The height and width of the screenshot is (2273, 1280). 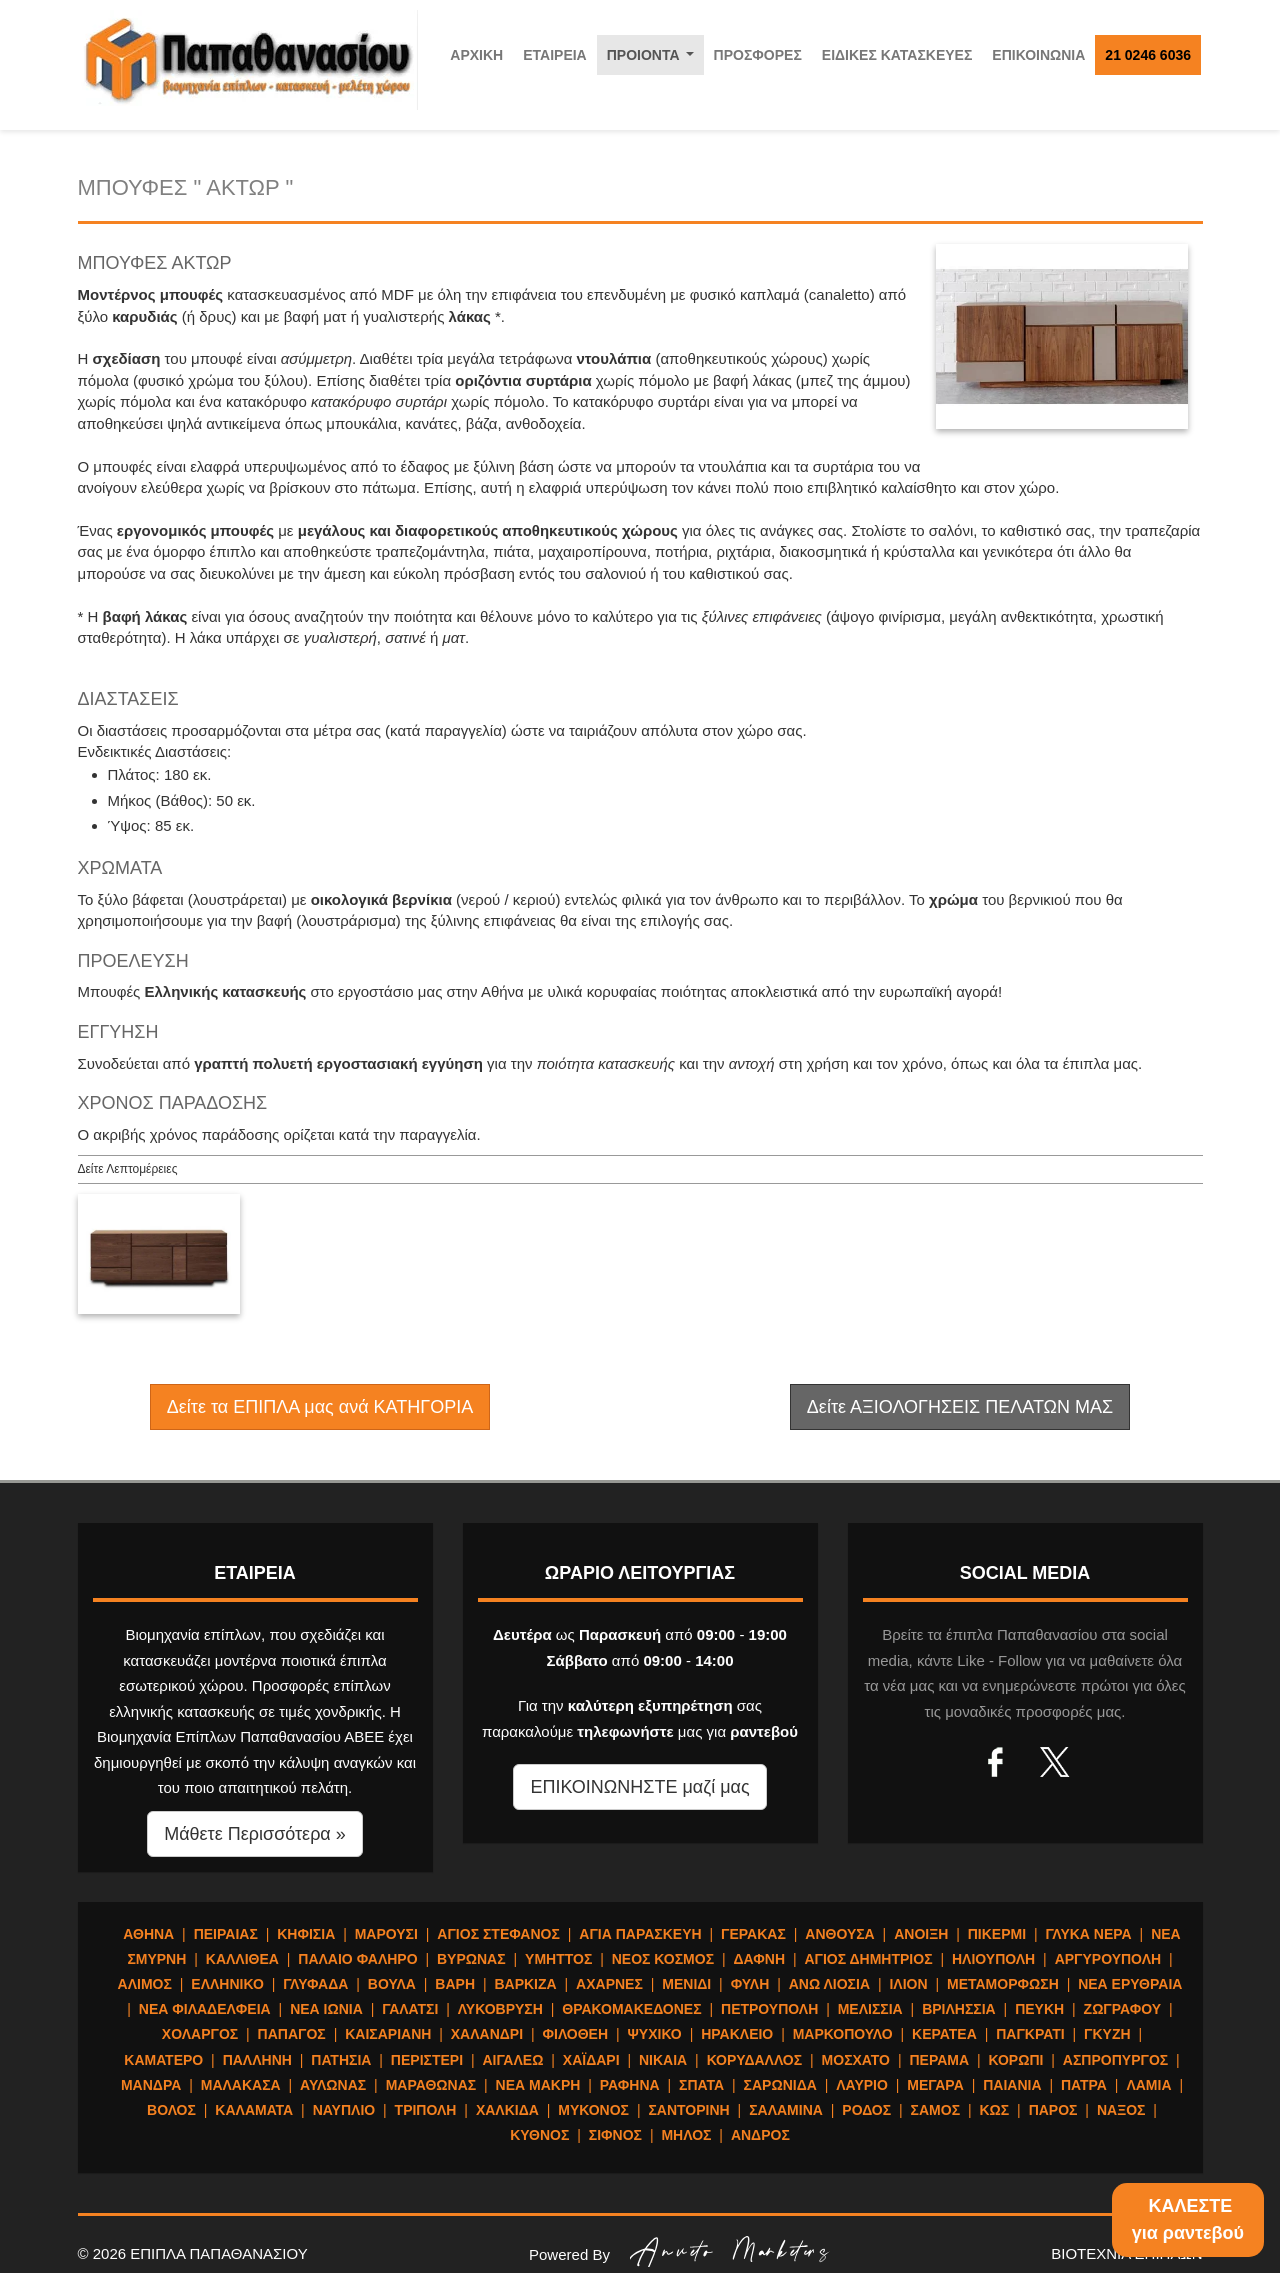 What do you see at coordinates (487, 2034) in the screenshot?
I see `ΧΑΛΑΝΔΡΙ` at bounding box center [487, 2034].